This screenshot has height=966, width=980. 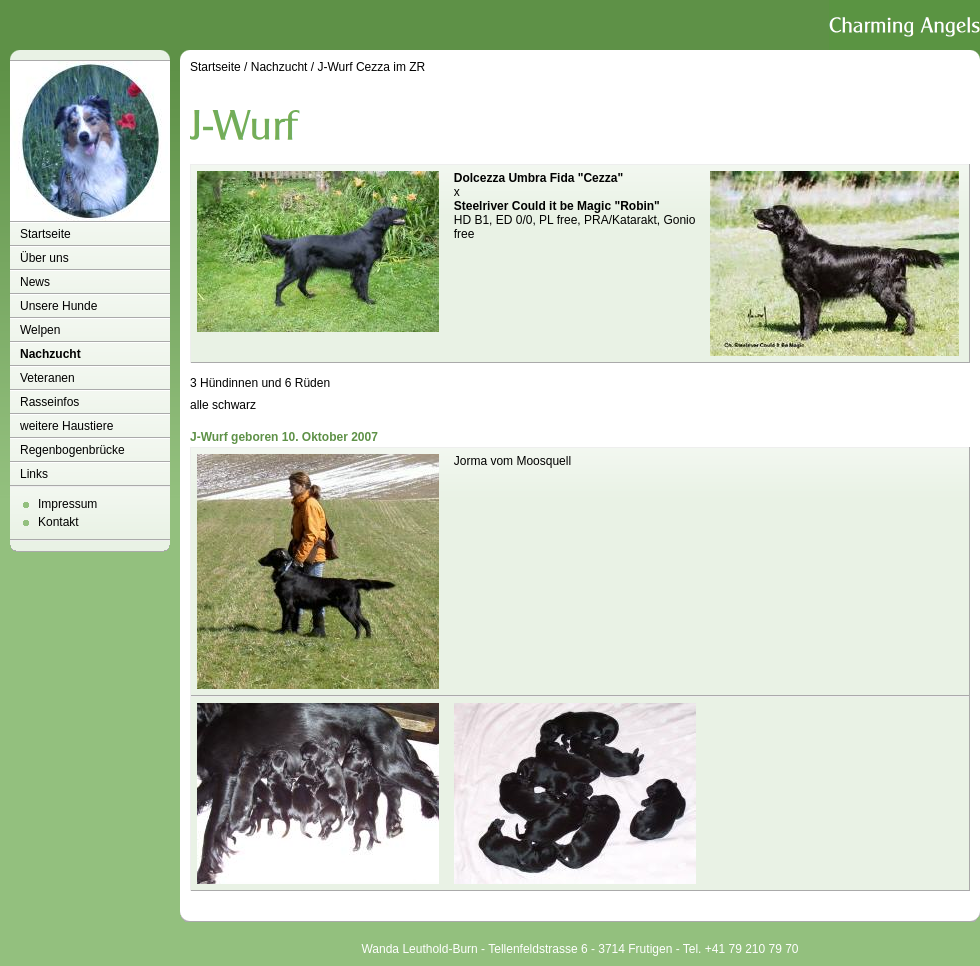 What do you see at coordinates (58, 522) in the screenshot?
I see `Kontakt` at bounding box center [58, 522].